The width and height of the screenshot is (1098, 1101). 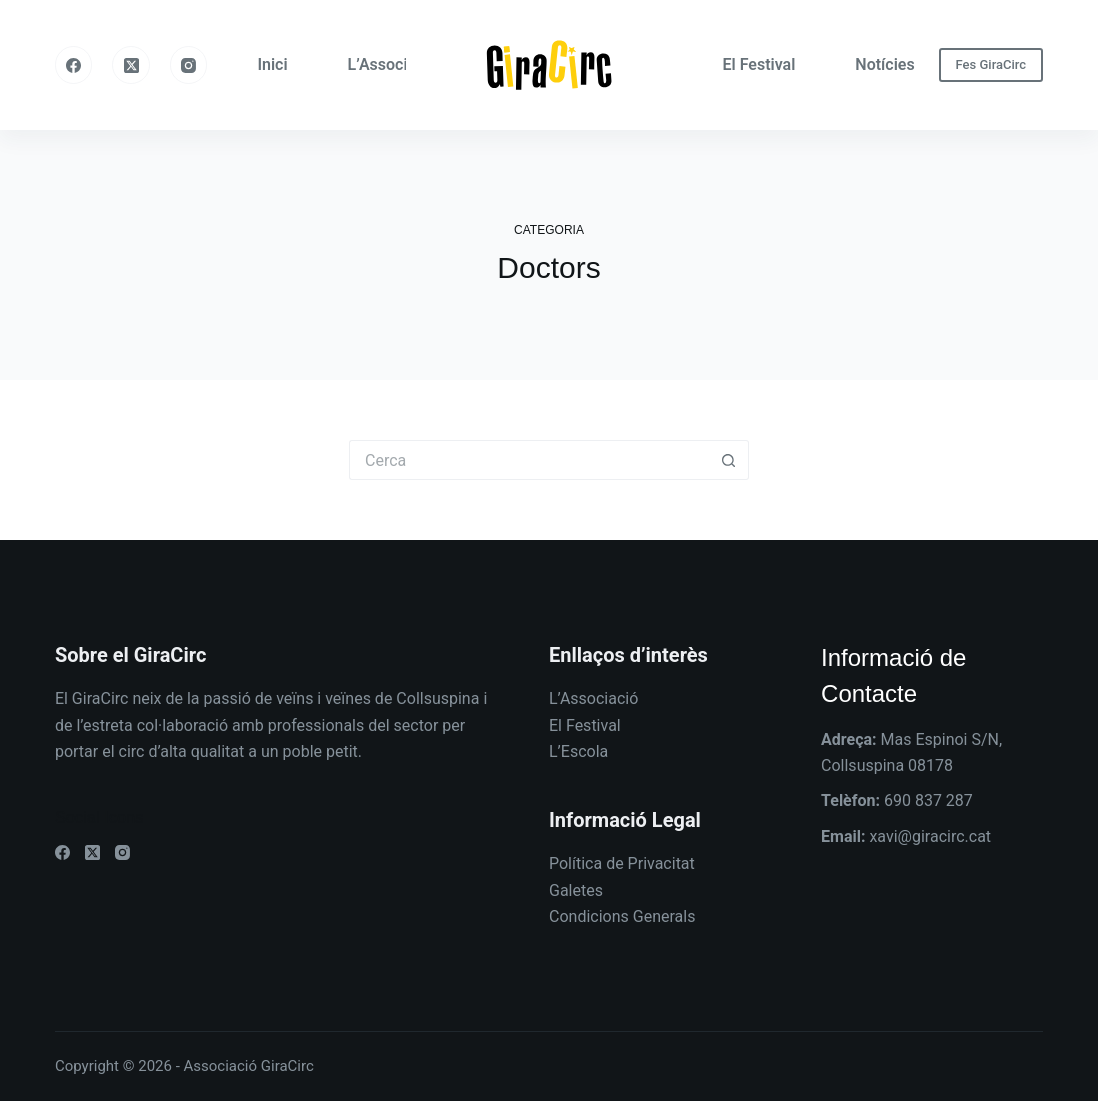 What do you see at coordinates (729, 460) in the screenshot?
I see `[Botó de cerca]` at bounding box center [729, 460].